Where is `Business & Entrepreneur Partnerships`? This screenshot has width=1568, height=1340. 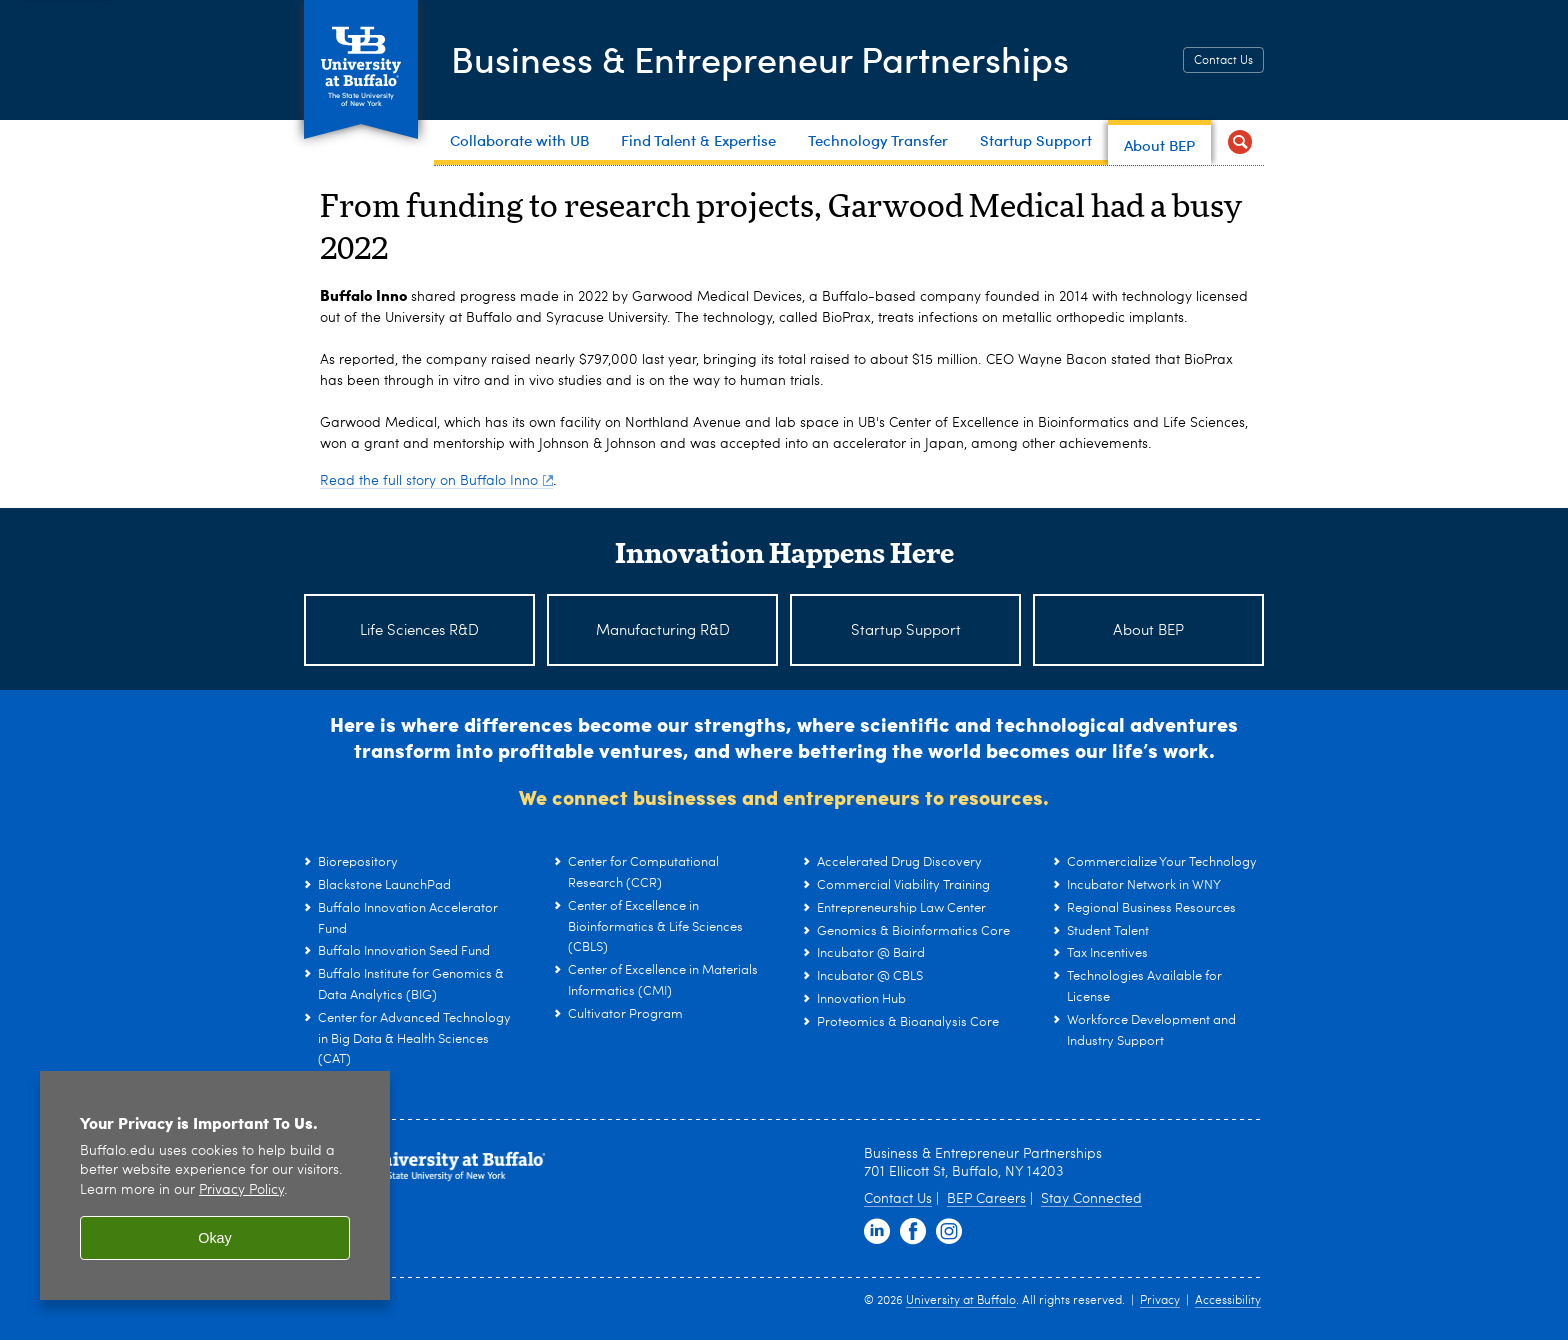 Business & Entrepreneur Partnerships is located at coordinates (760, 58).